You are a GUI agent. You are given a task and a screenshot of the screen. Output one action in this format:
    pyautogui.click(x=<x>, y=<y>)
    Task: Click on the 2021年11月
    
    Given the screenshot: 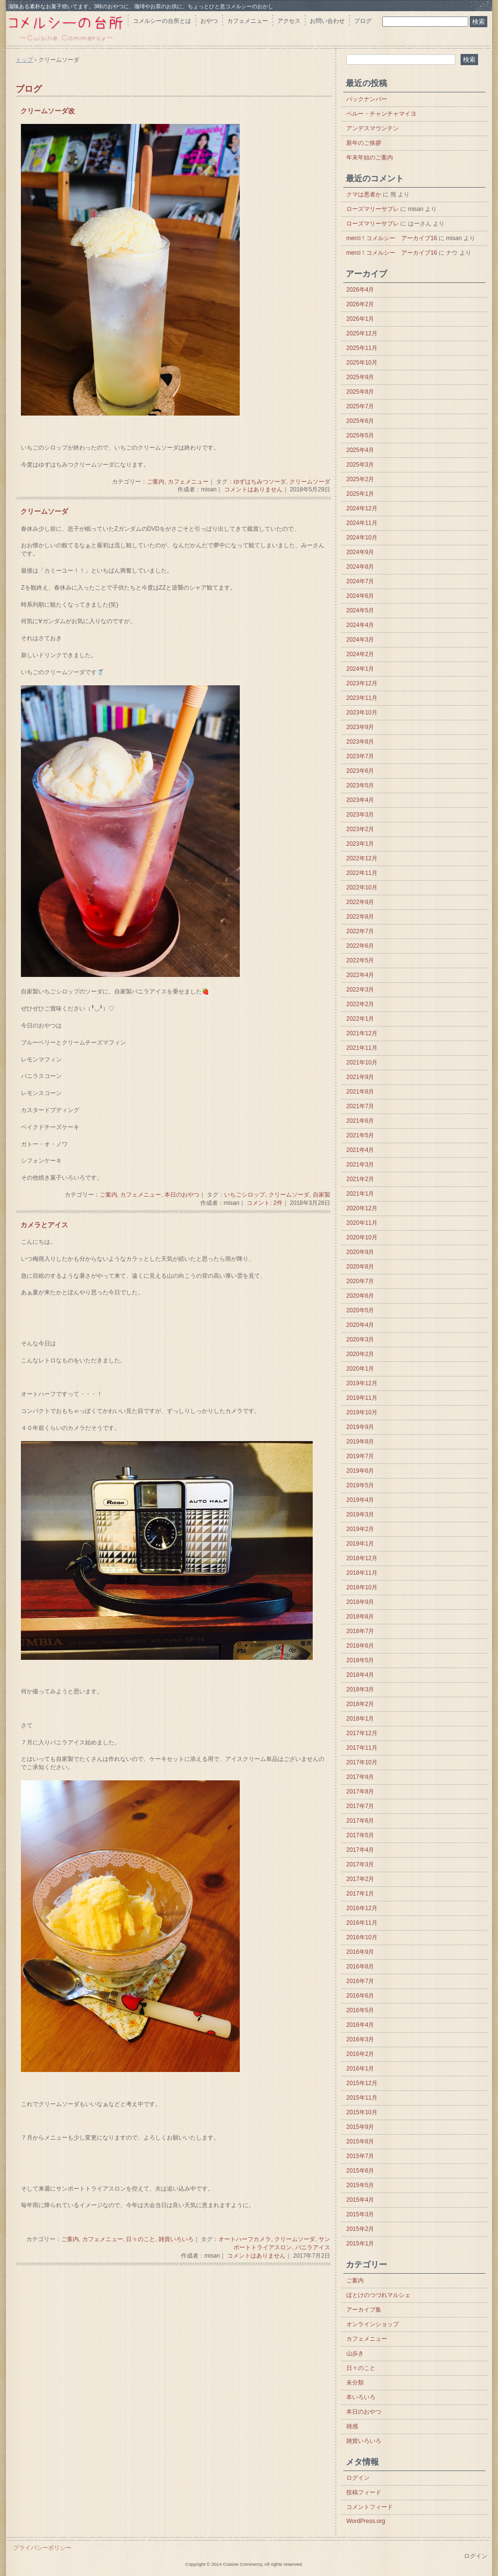 What is the action you would take?
    pyautogui.click(x=361, y=1047)
    